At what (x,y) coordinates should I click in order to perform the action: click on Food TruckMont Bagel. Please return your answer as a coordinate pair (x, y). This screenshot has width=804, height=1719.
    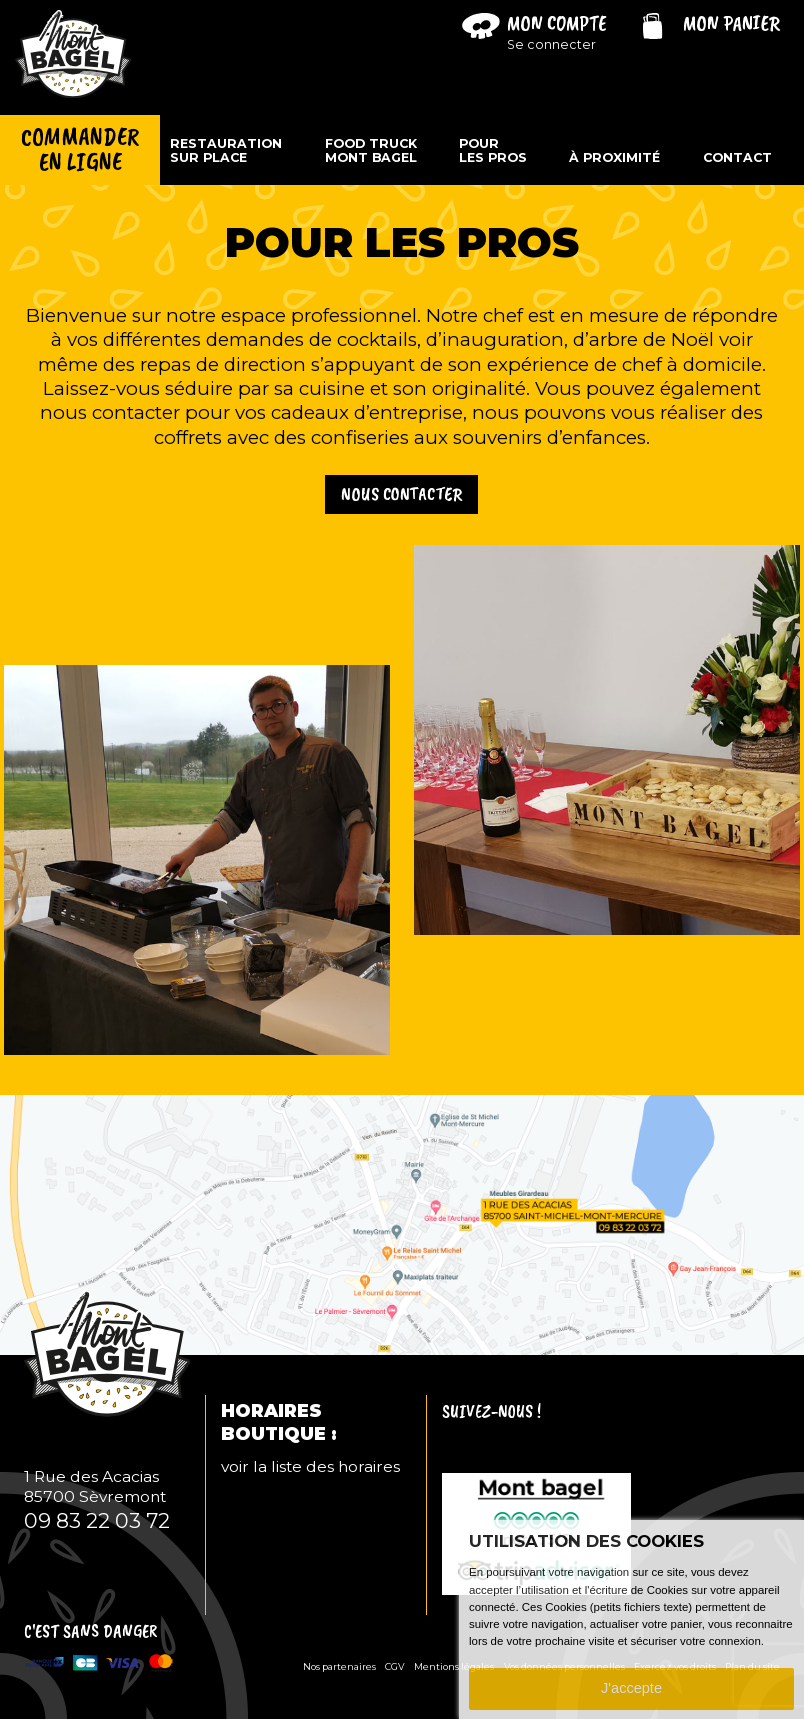
    Looking at the image, I should click on (371, 150).